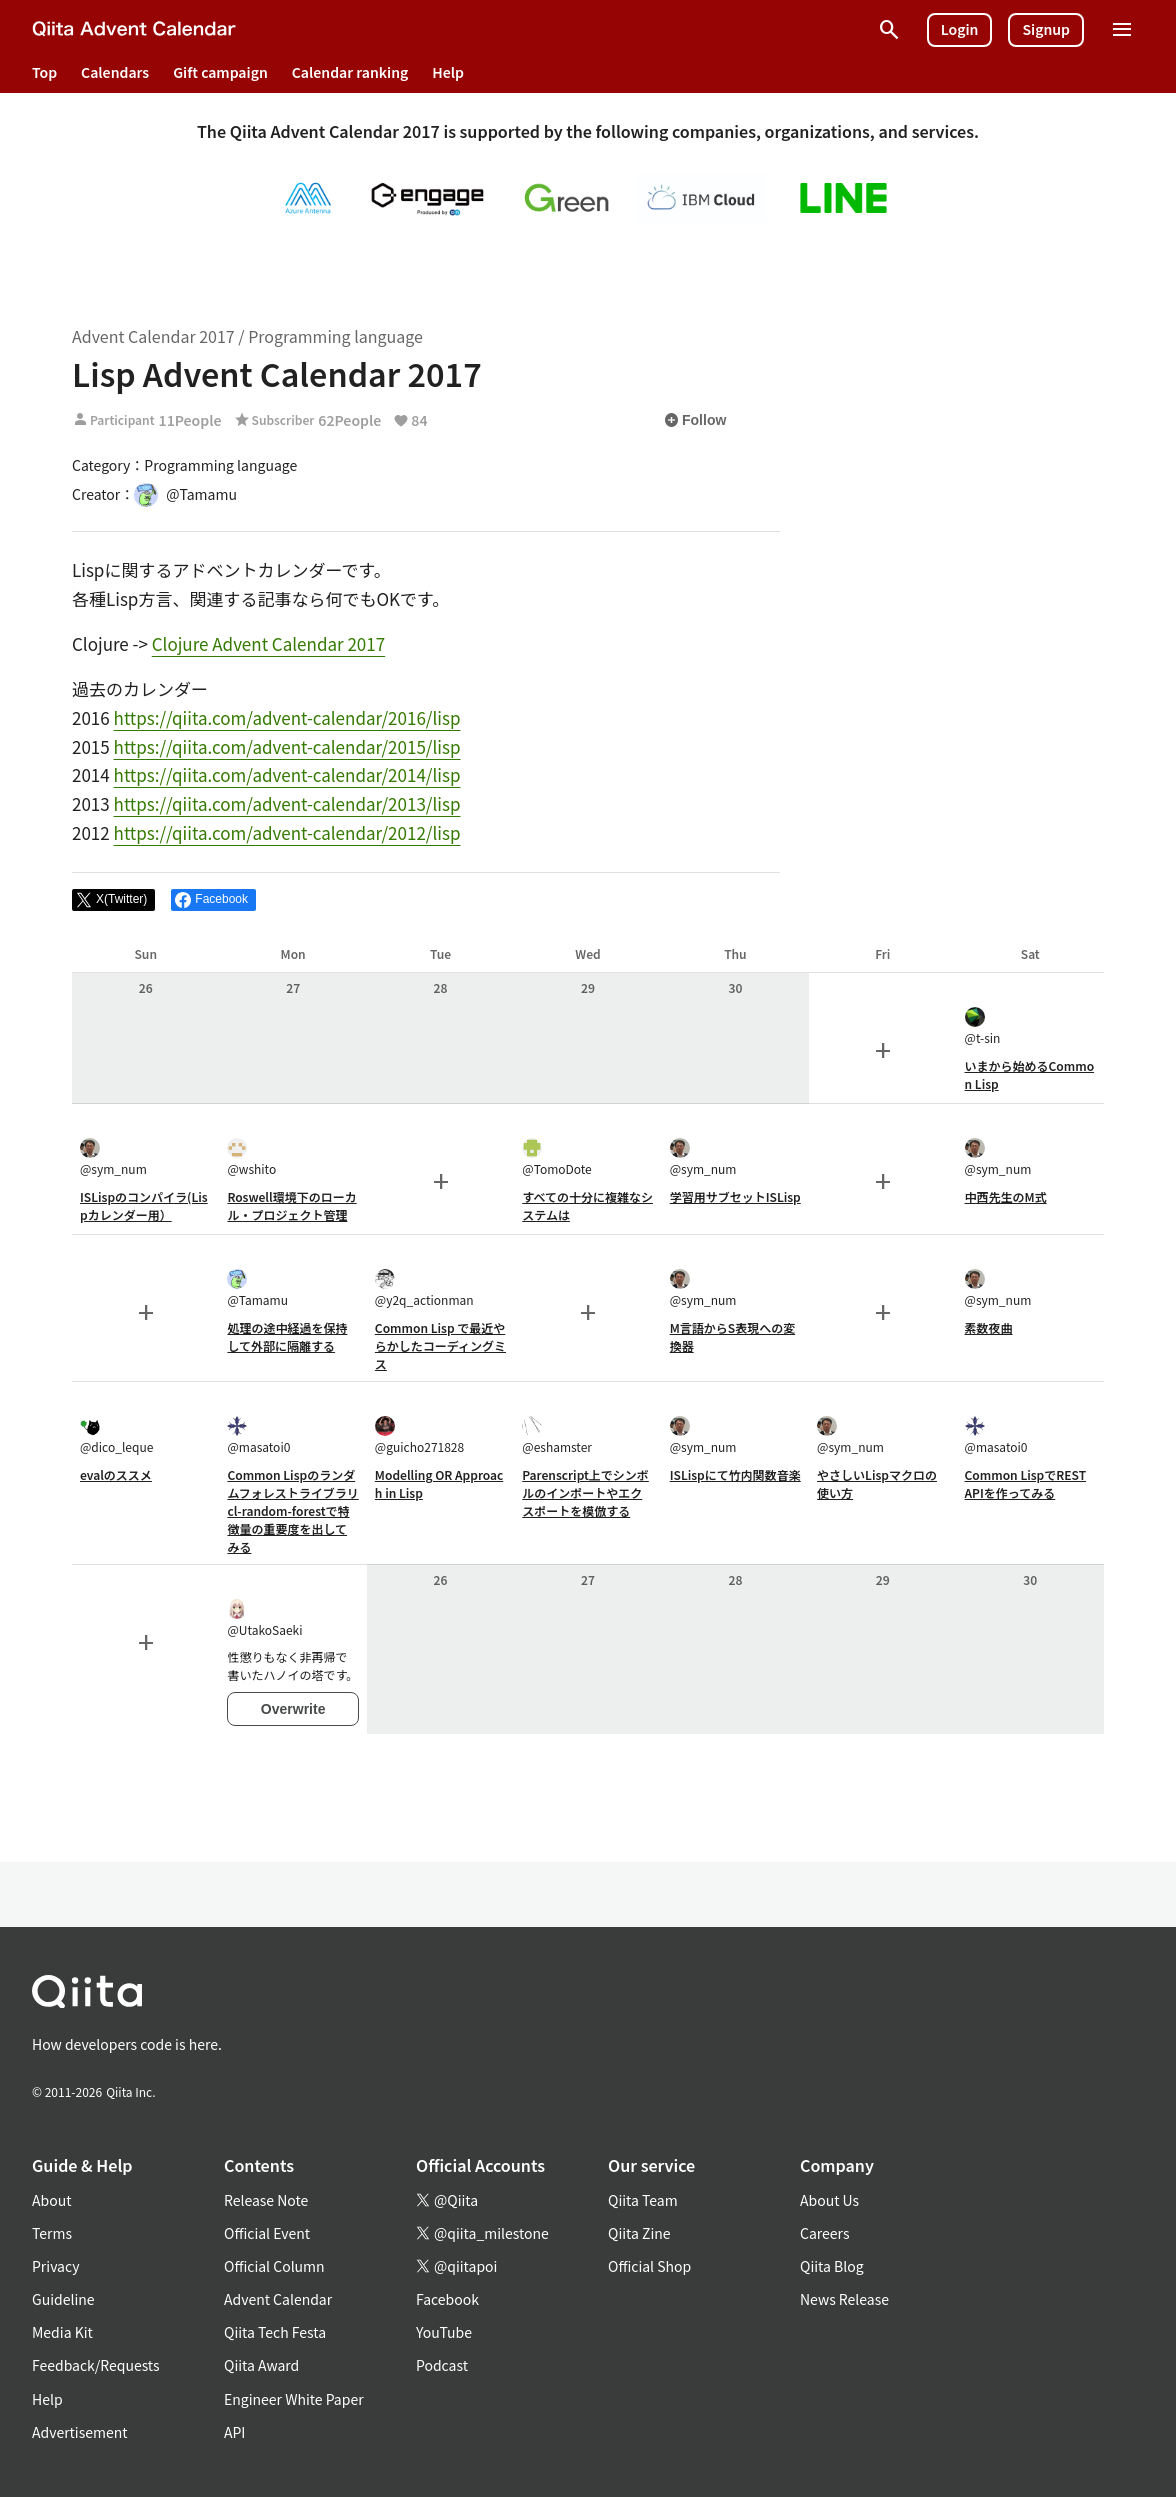 The width and height of the screenshot is (1176, 2497). Describe the element at coordinates (649, 2266) in the screenshot. I see `Official Shop` at that location.